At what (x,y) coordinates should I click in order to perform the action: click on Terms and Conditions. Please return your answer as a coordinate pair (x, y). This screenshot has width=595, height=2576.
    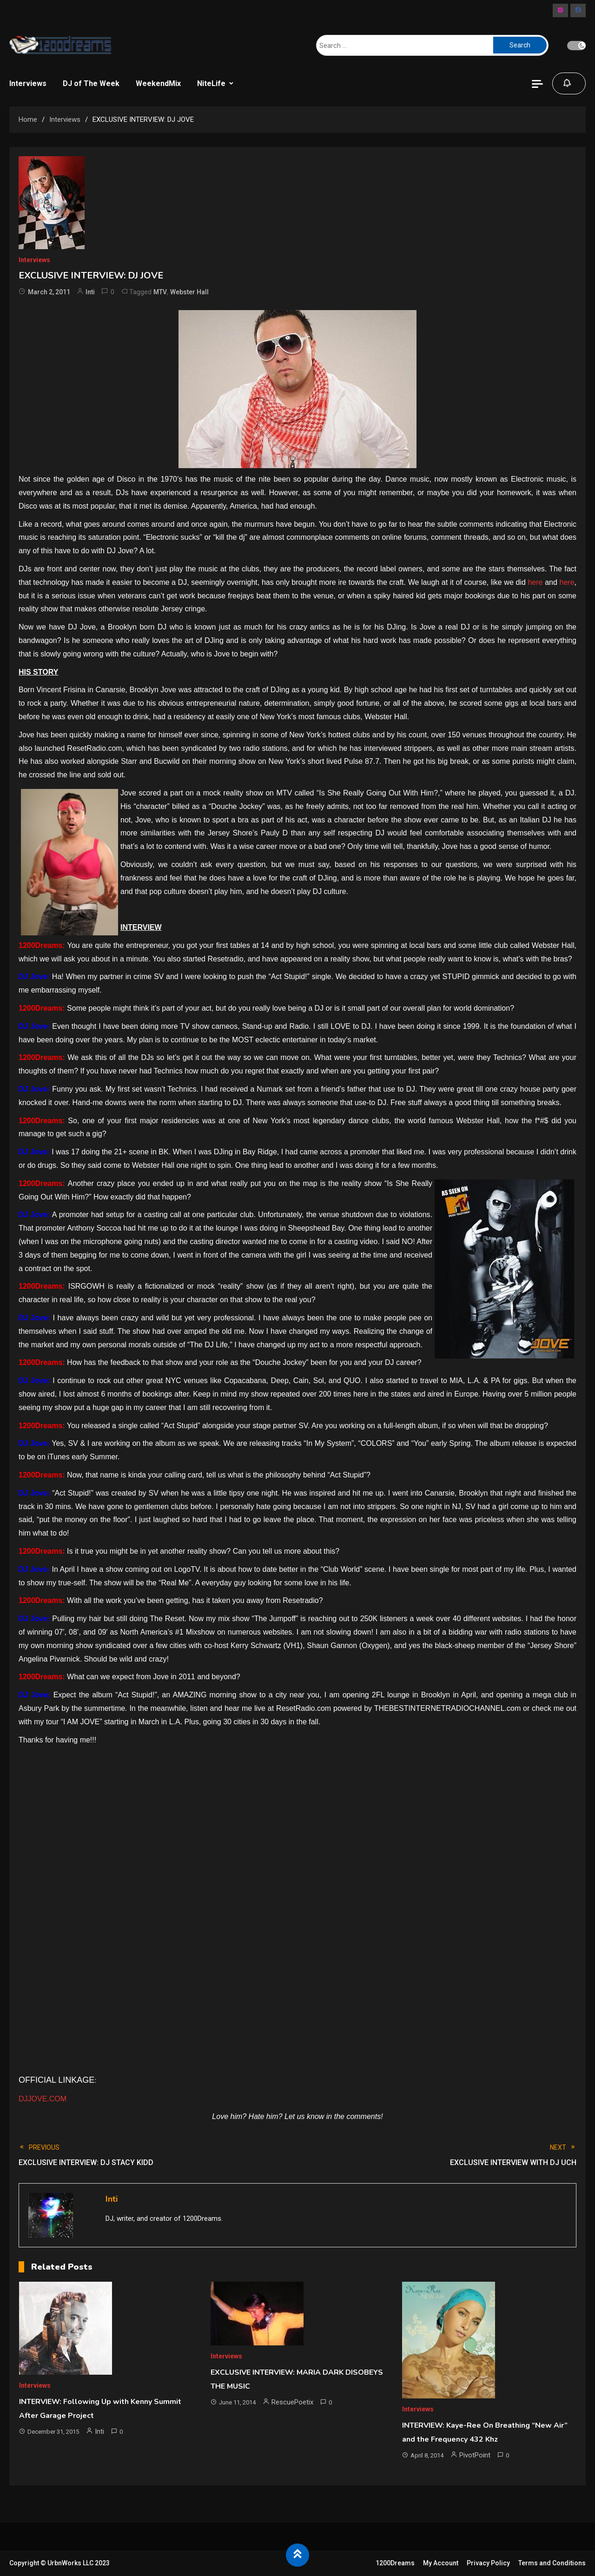
    Looking at the image, I should click on (552, 2563).